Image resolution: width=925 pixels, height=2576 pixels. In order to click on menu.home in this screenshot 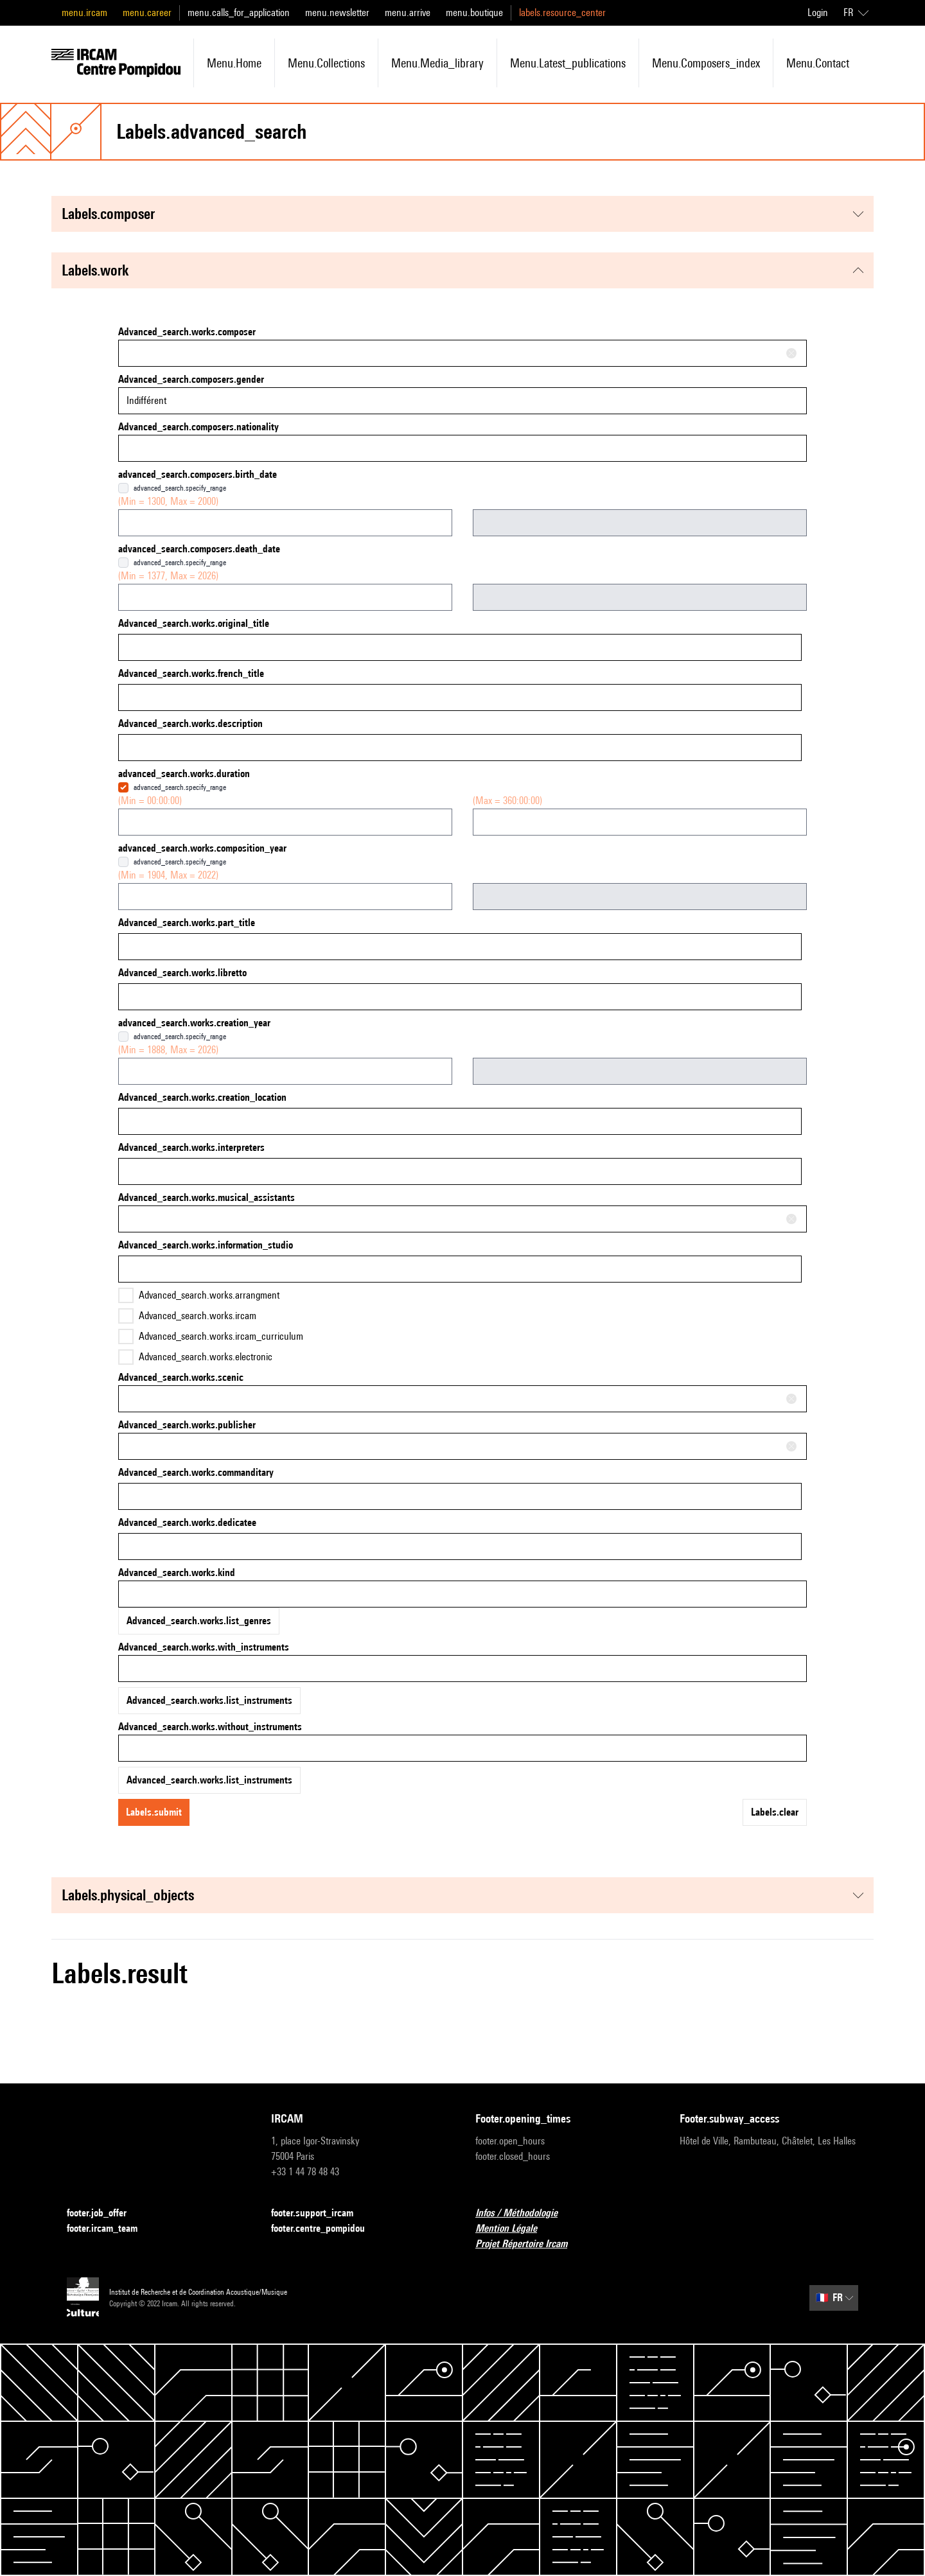, I will do `click(234, 63)`.